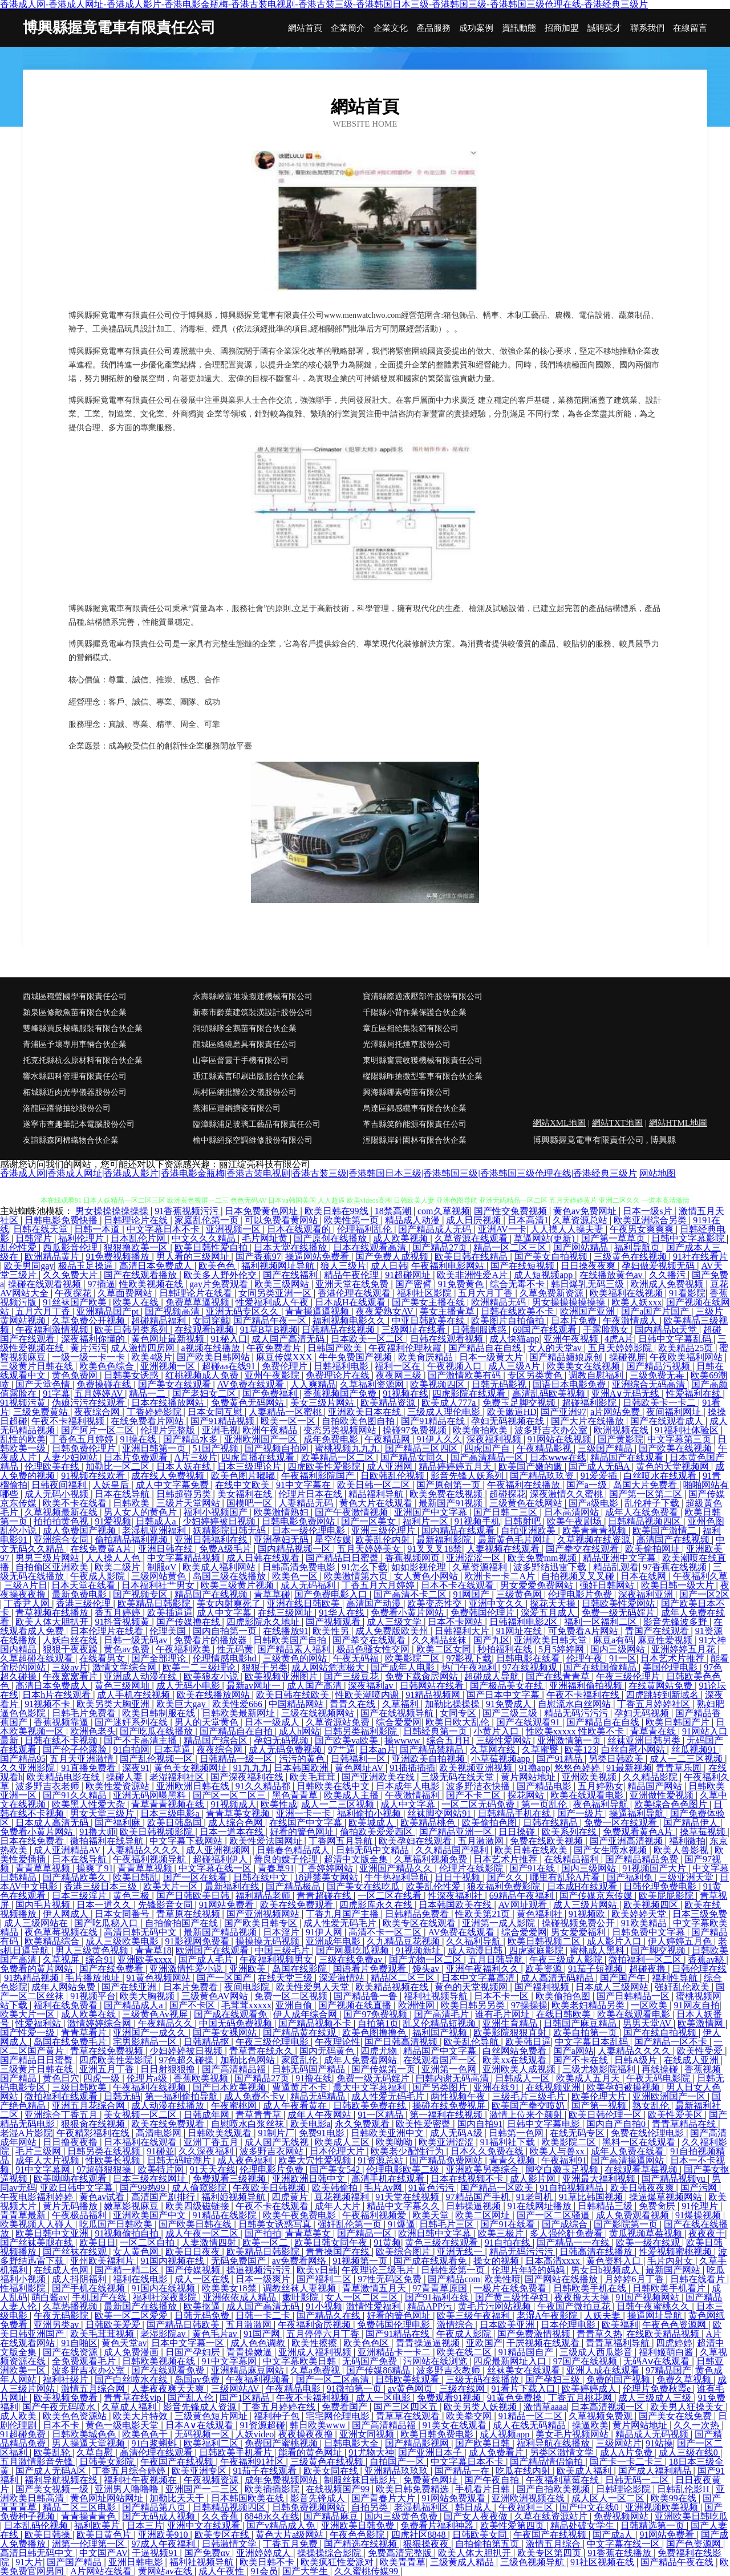  What do you see at coordinates (192, 2398) in the screenshot?
I see `国产乱人伦` at bounding box center [192, 2398].